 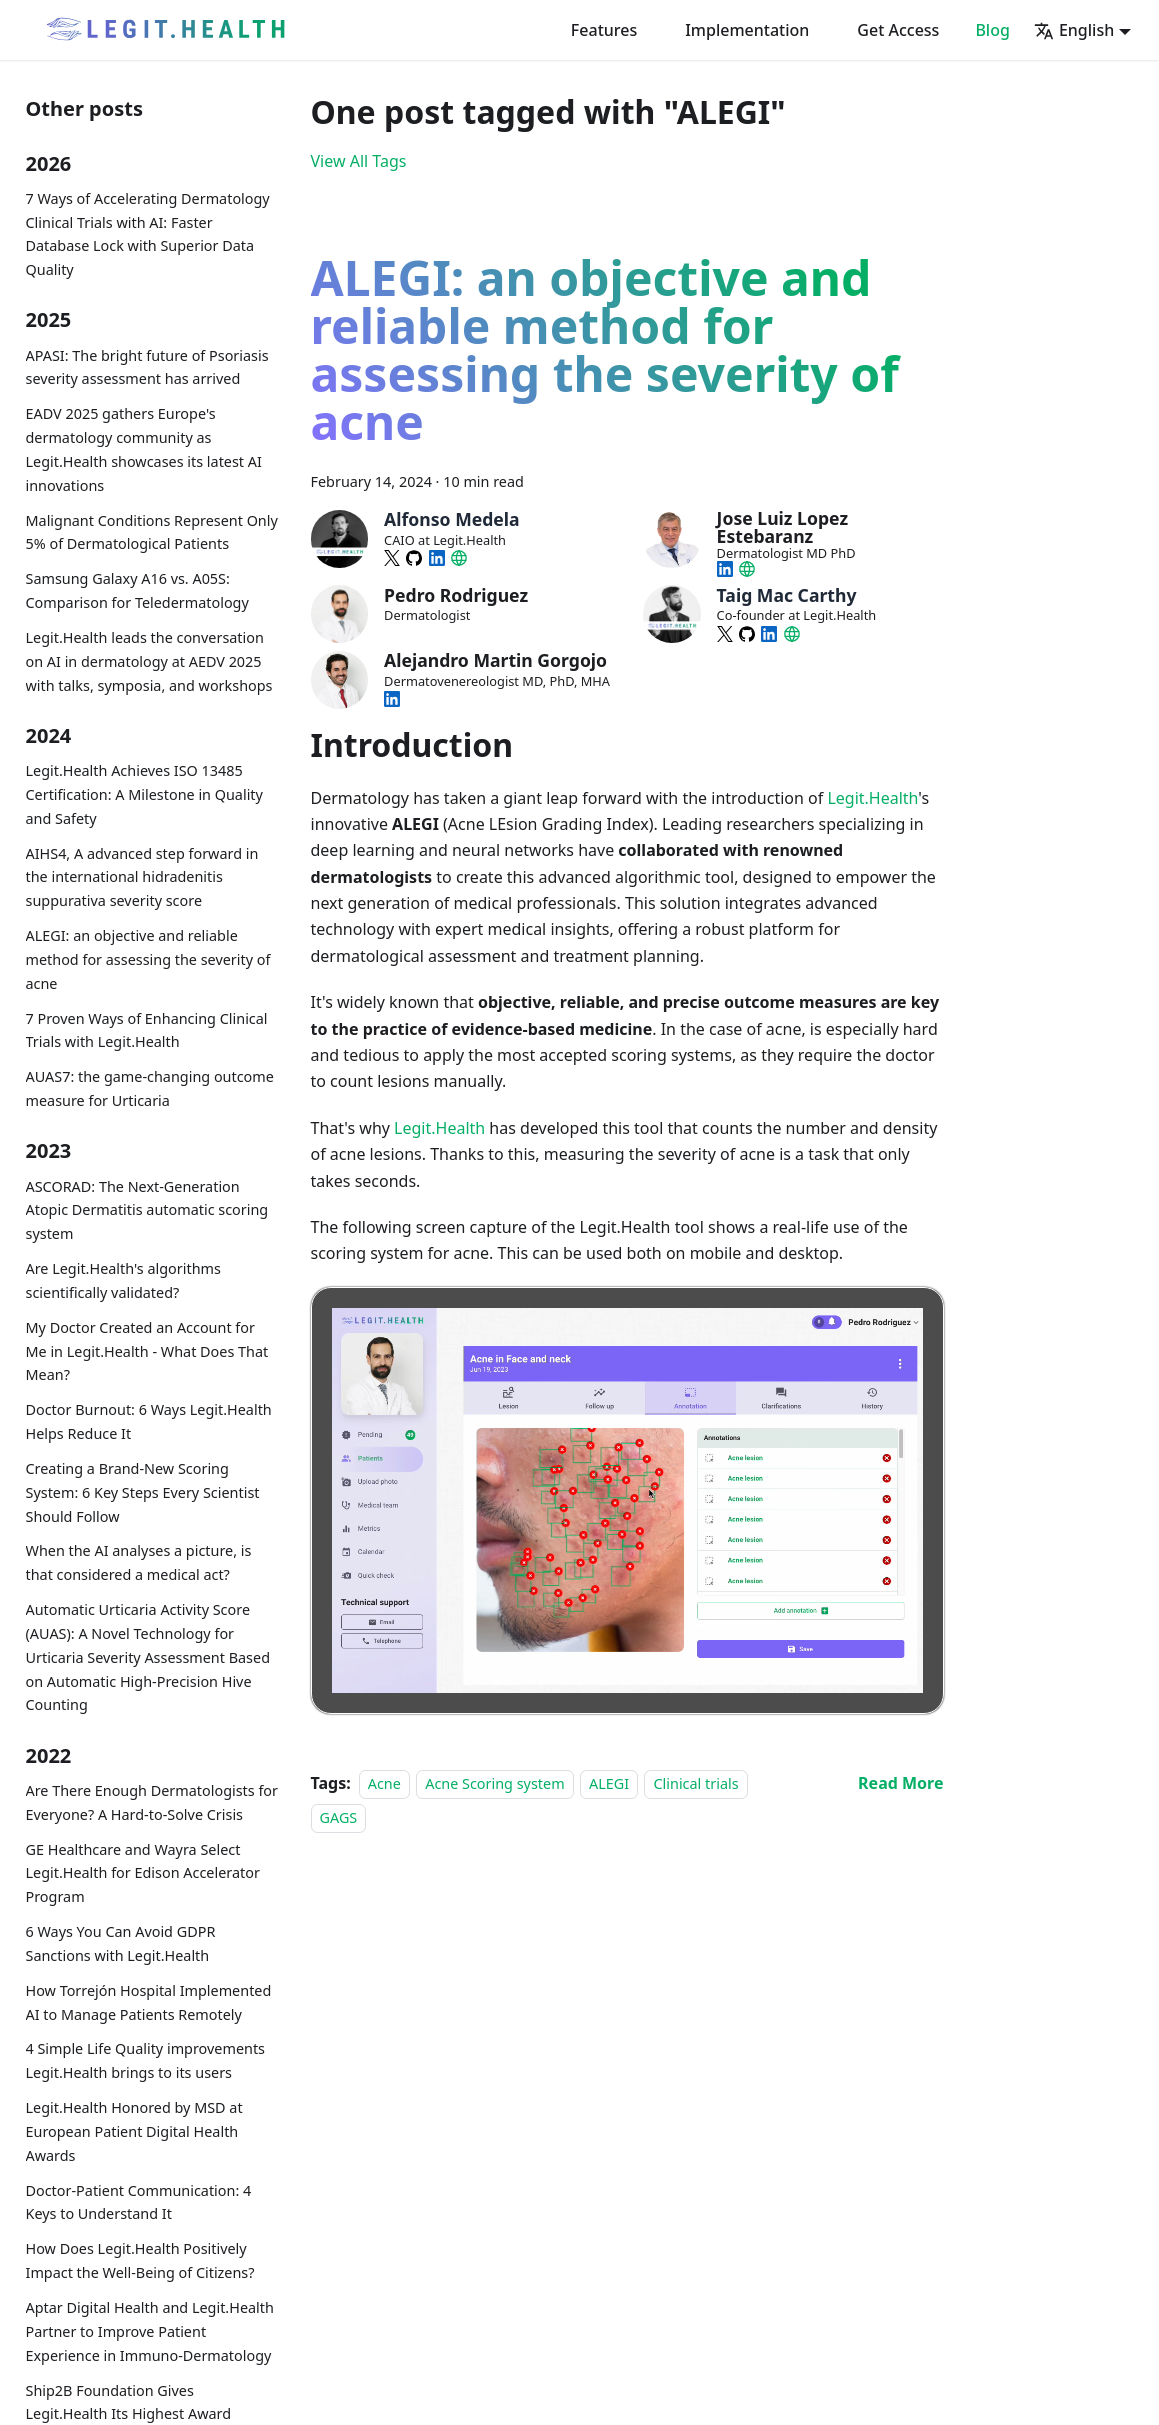 I want to click on Doctor-Patient Communication: 4 Keys to Understand It, so click(x=139, y=2202).